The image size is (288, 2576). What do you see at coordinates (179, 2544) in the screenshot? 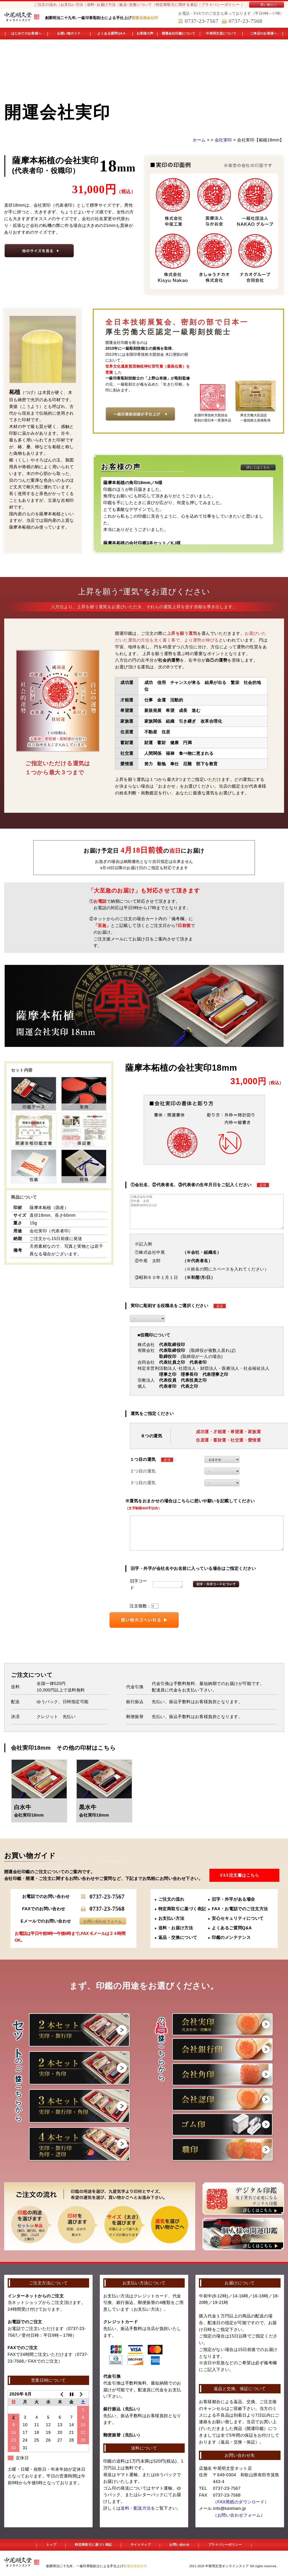
I see `お問い合わせ` at bounding box center [179, 2544].